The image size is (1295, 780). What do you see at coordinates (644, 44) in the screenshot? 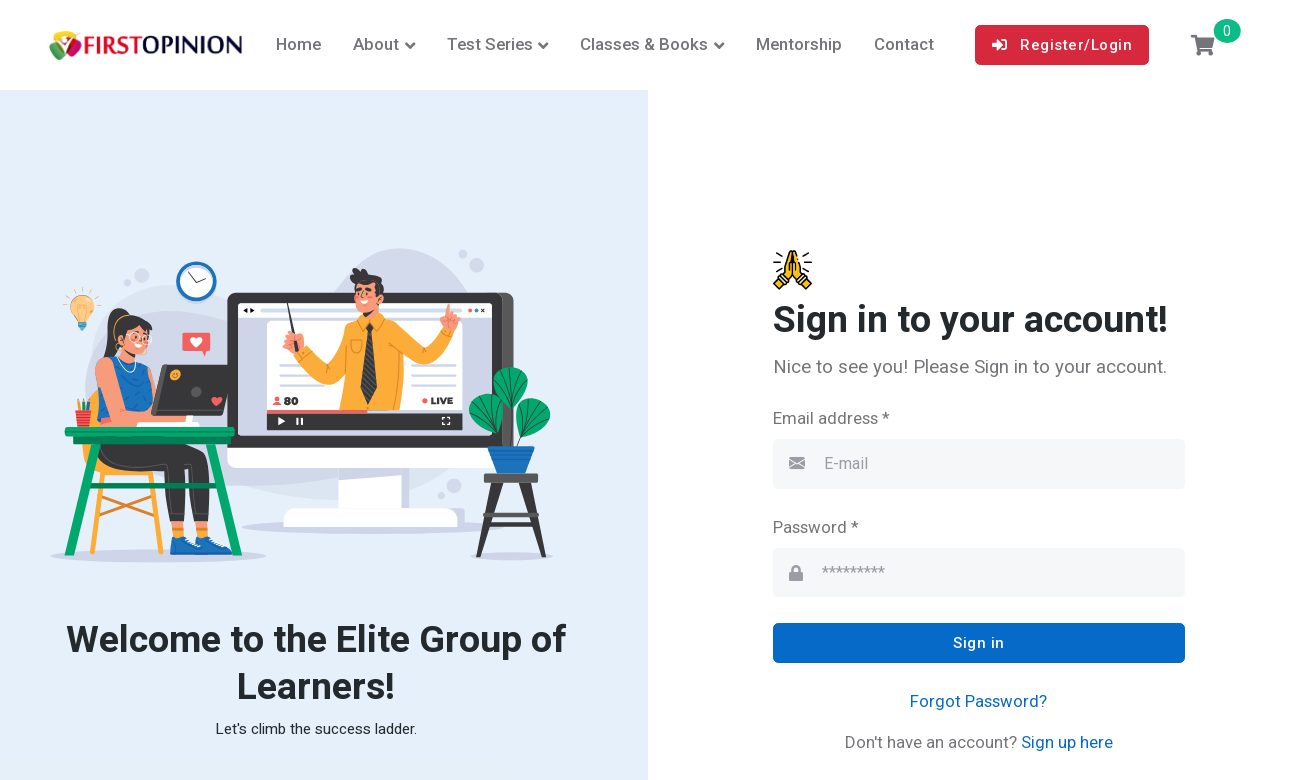
I see `Classes & Books` at bounding box center [644, 44].